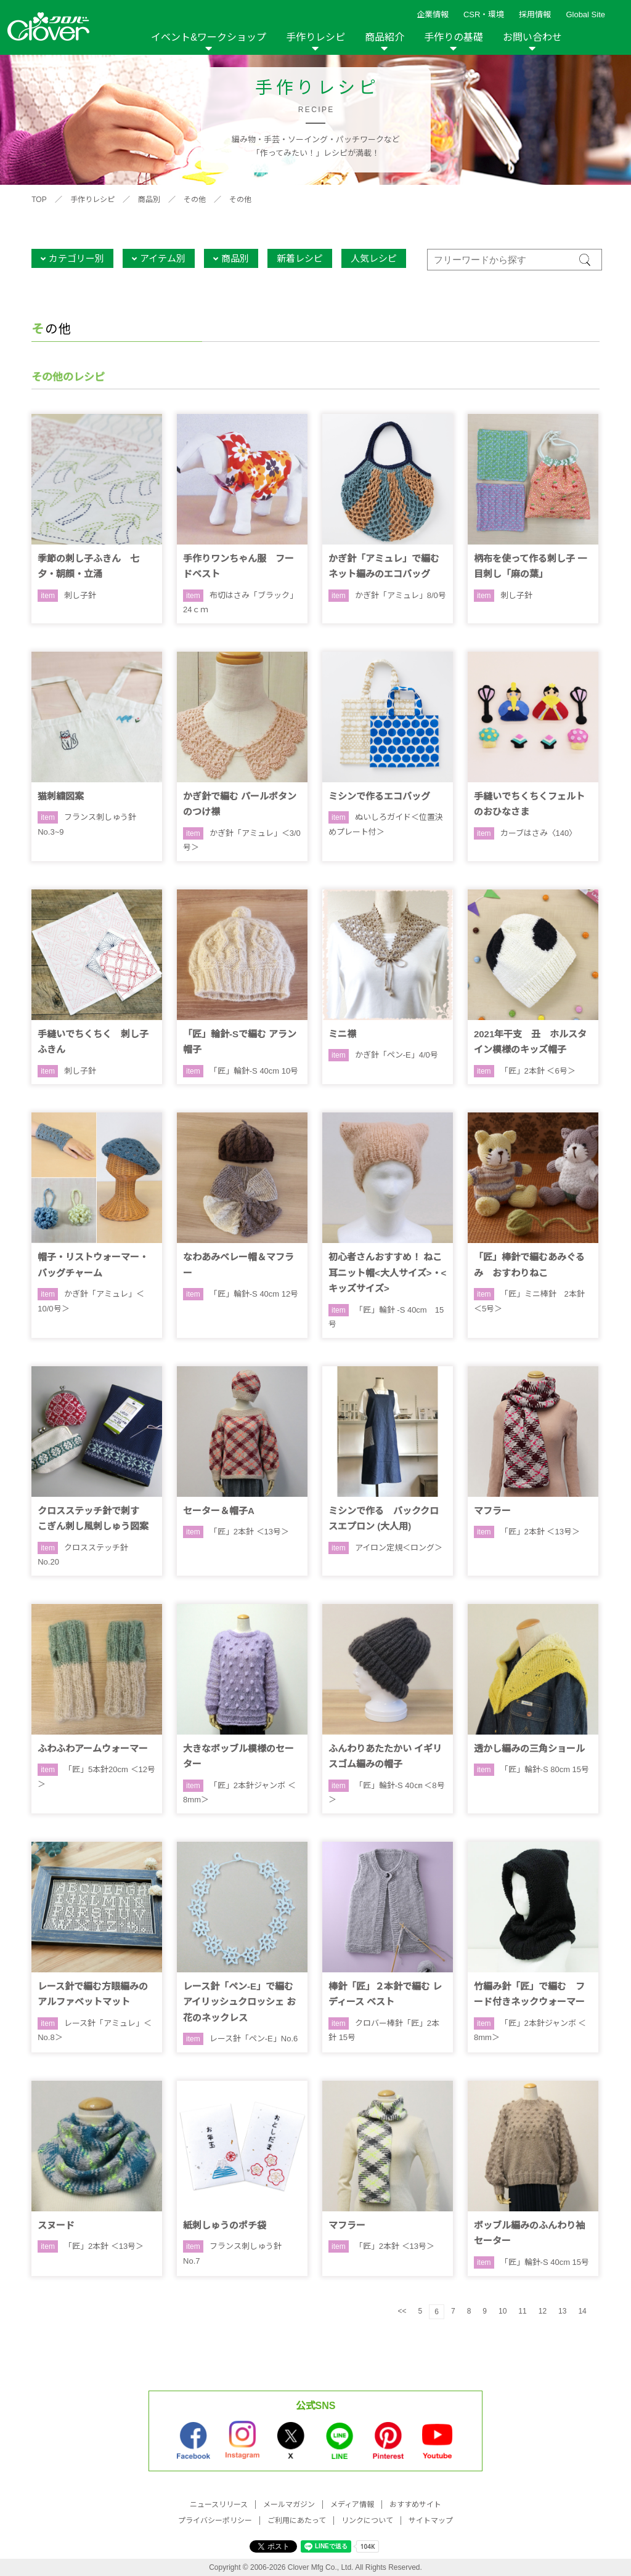  Describe the element at coordinates (582, 2311) in the screenshot. I see `14` at that location.